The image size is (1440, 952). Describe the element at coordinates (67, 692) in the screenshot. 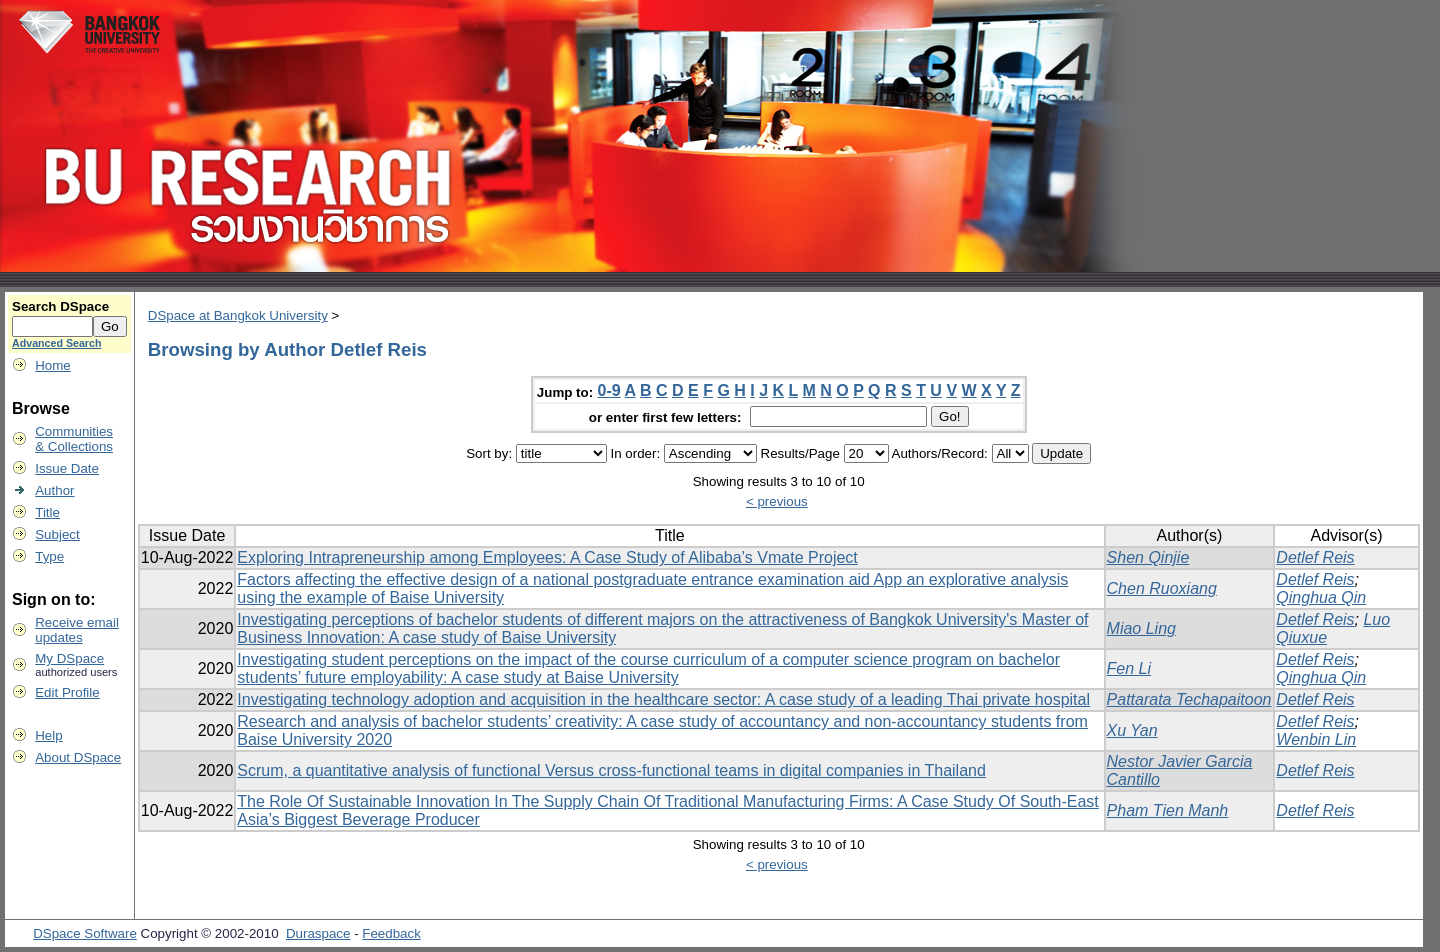

I see `Edit Profile` at that location.